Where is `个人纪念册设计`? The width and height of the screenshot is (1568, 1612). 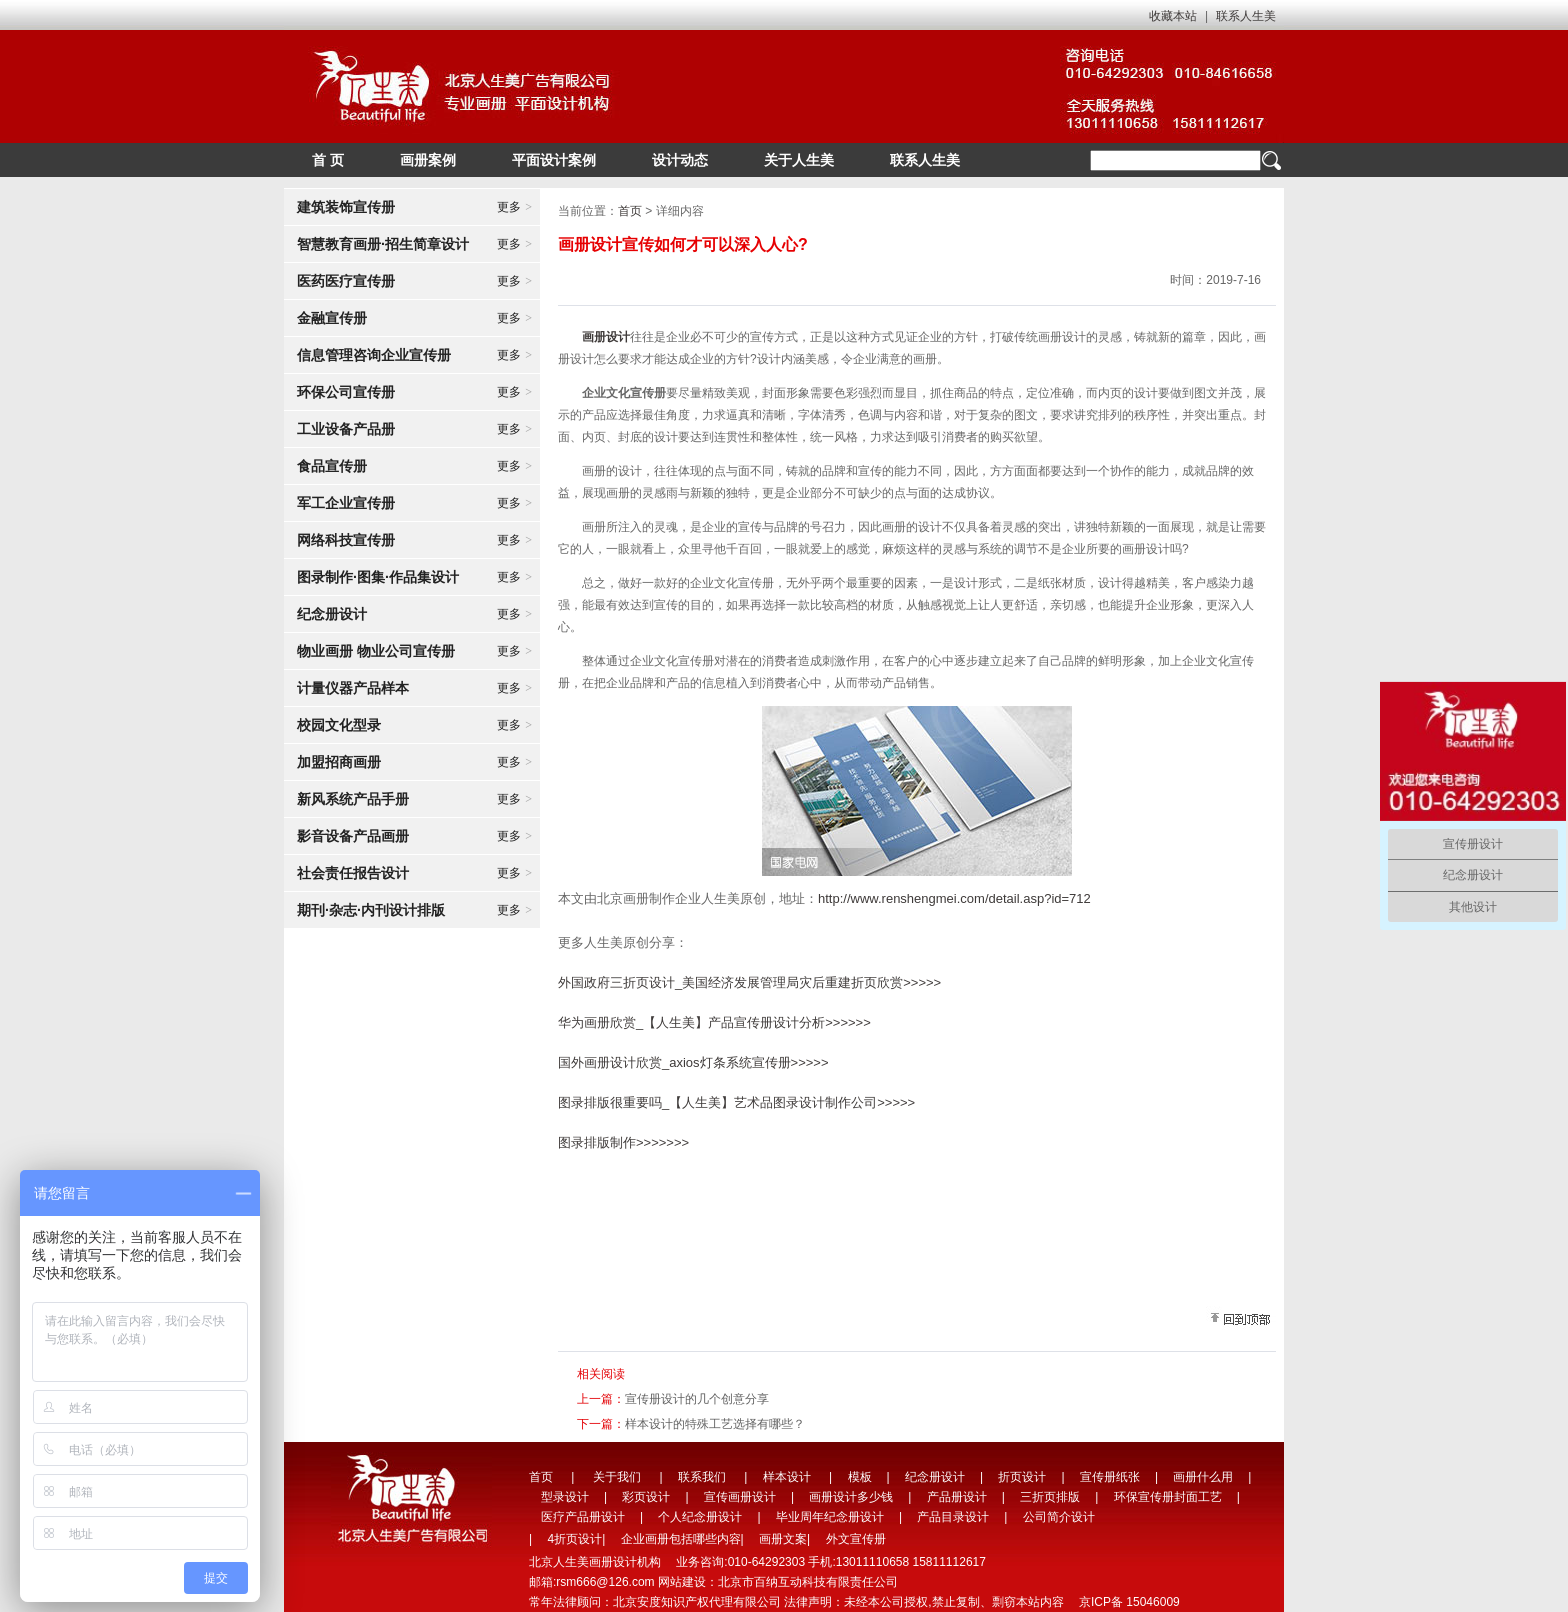 个人纪念册设计 is located at coordinates (700, 1517).